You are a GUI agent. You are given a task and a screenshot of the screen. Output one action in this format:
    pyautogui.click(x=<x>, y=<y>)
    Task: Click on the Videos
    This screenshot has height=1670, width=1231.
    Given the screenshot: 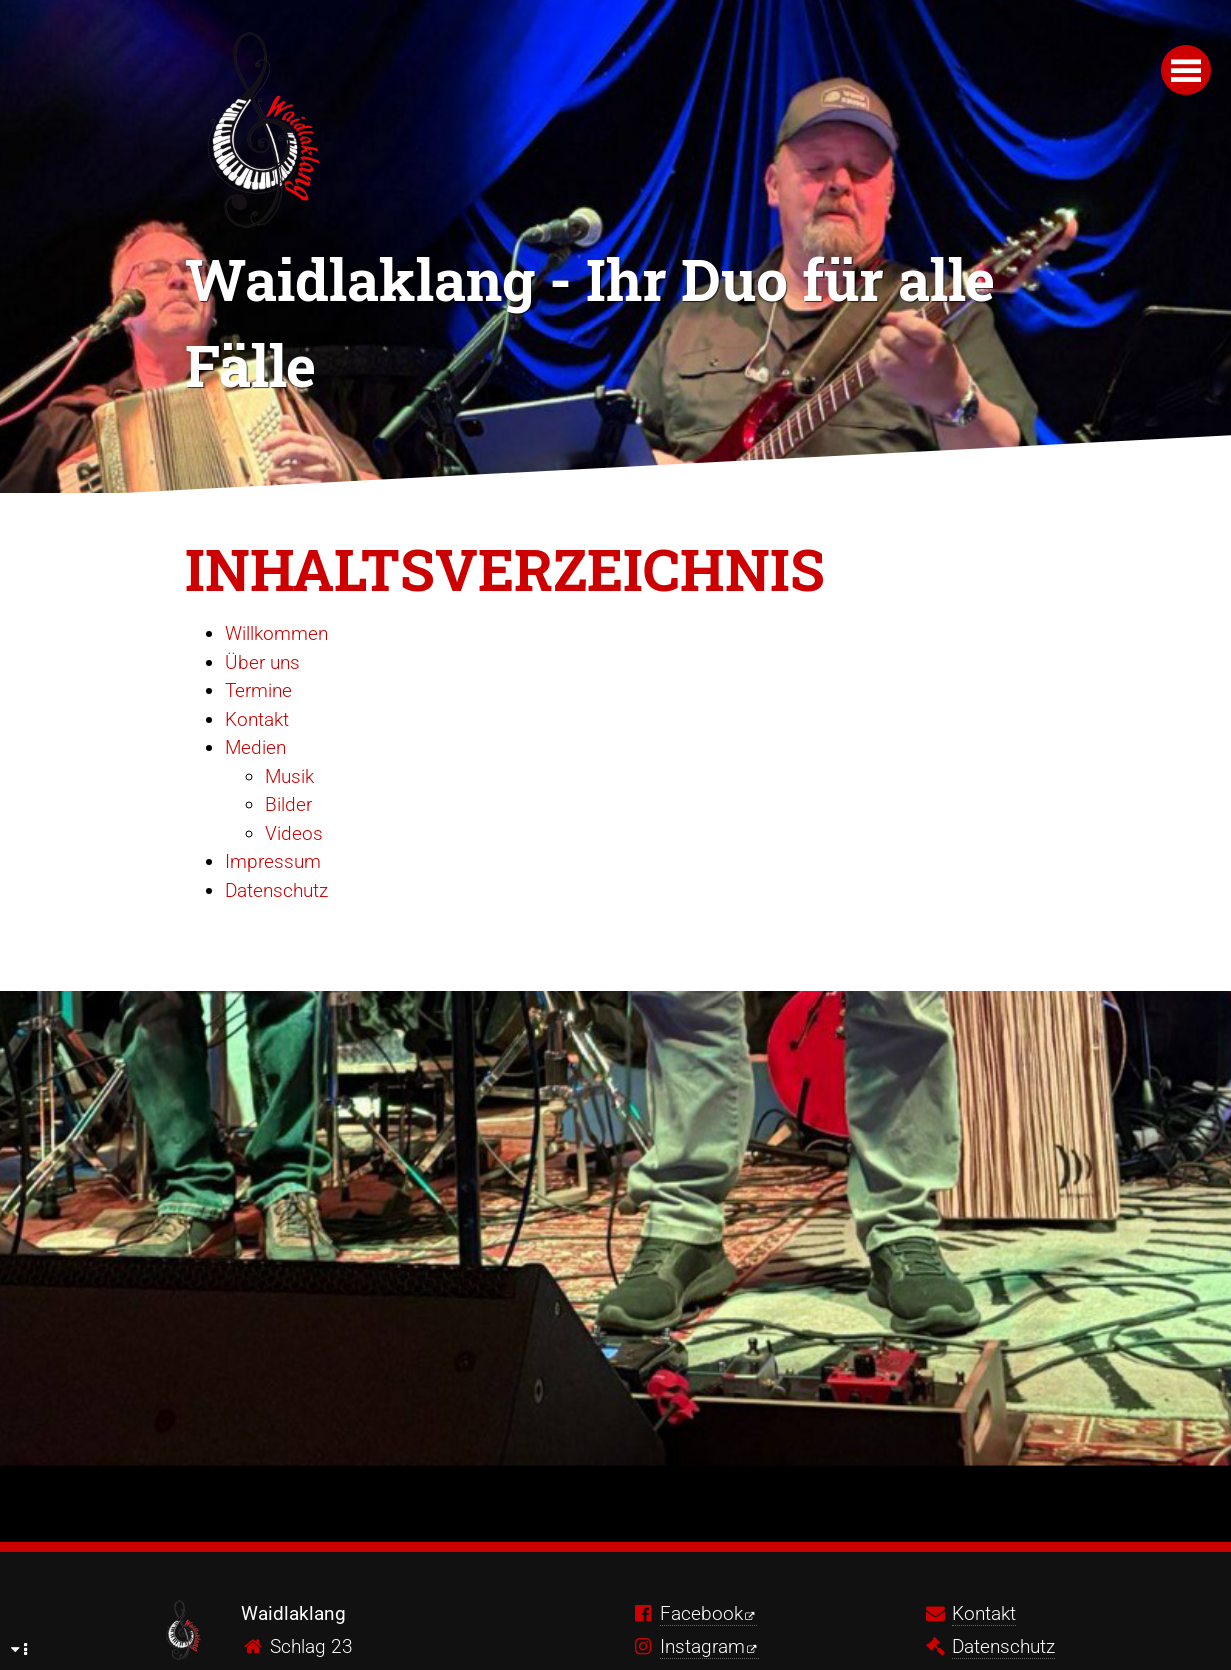 What is the action you would take?
    pyautogui.click(x=294, y=833)
    